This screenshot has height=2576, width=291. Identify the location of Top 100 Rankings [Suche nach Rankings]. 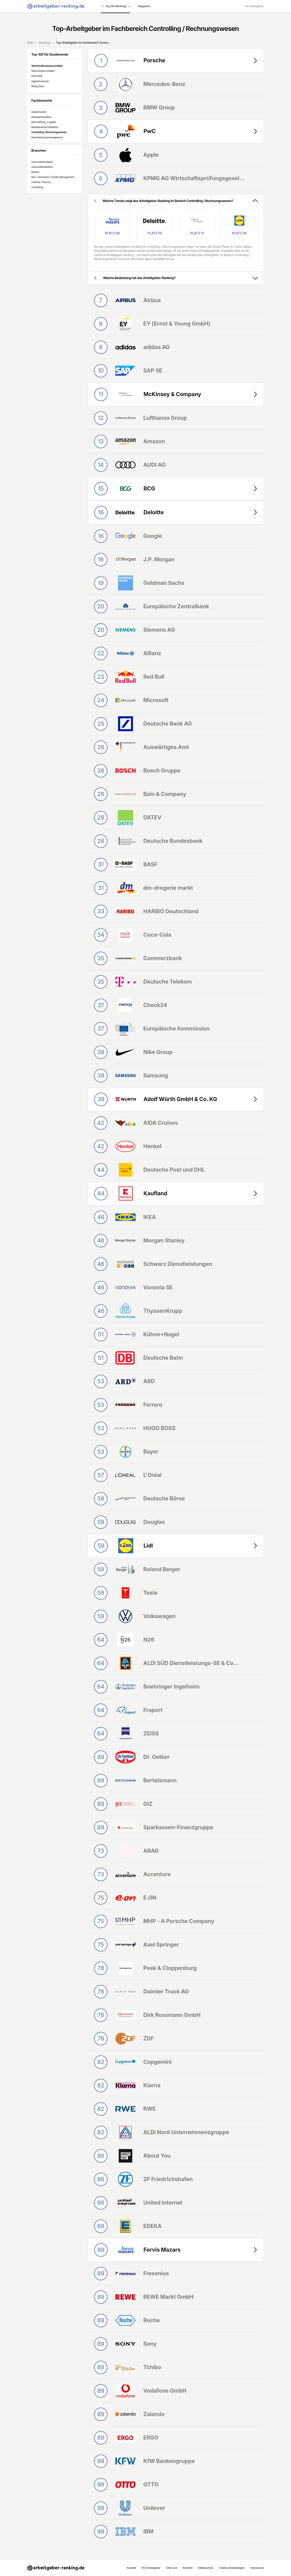
(115, 6).